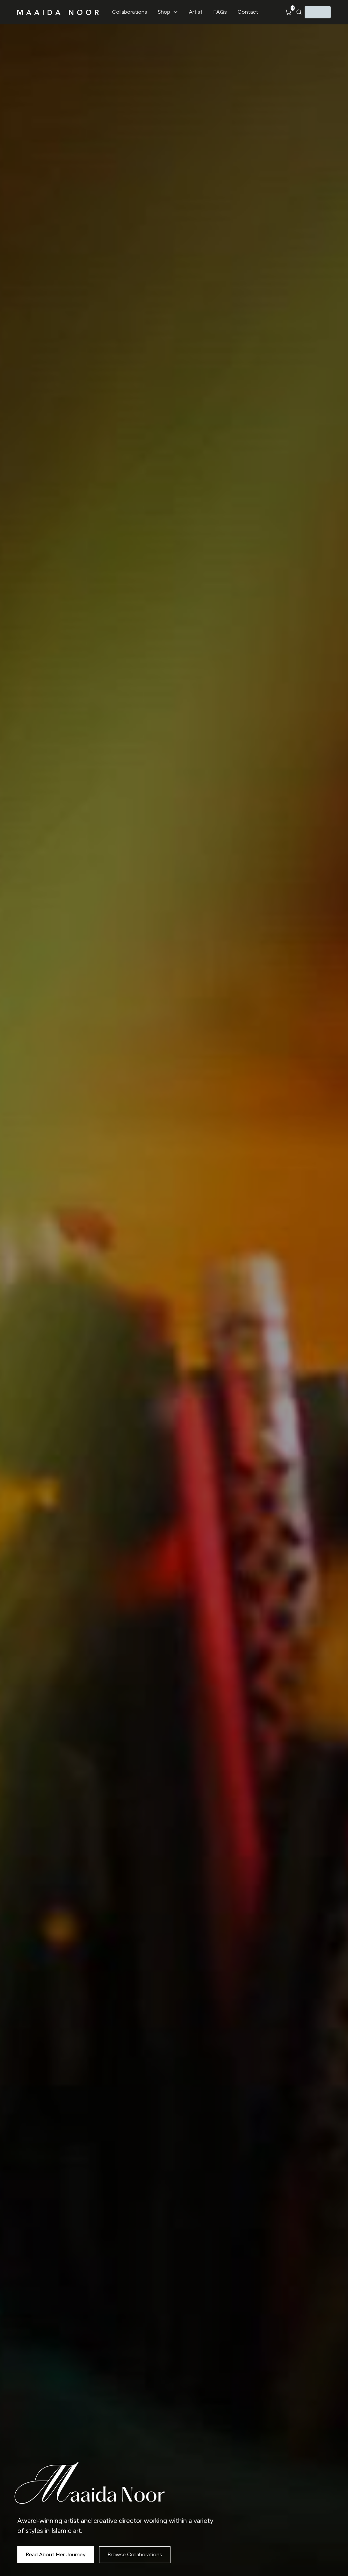 The image size is (348, 2576). What do you see at coordinates (196, 12) in the screenshot?
I see `Artist` at bounding box center [196, 12].